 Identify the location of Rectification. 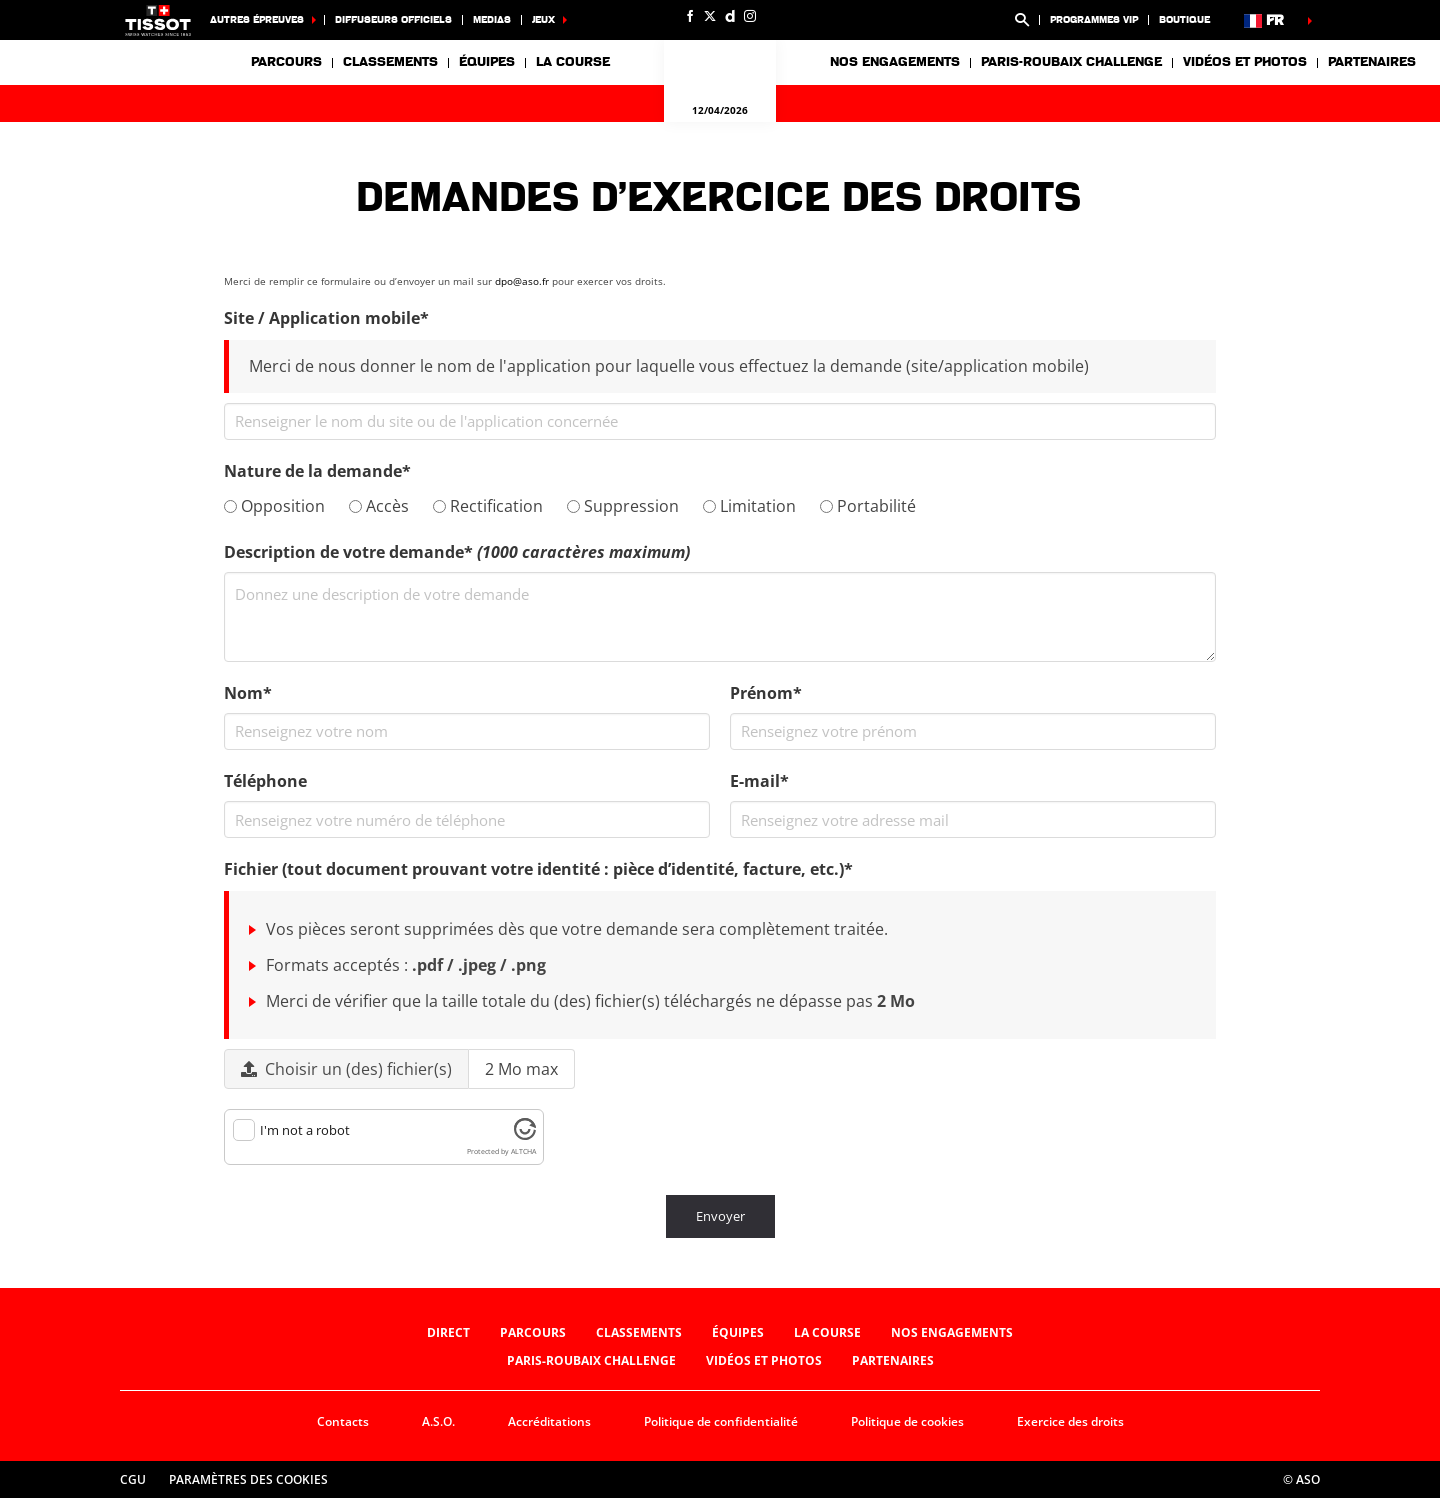
(488, 506).